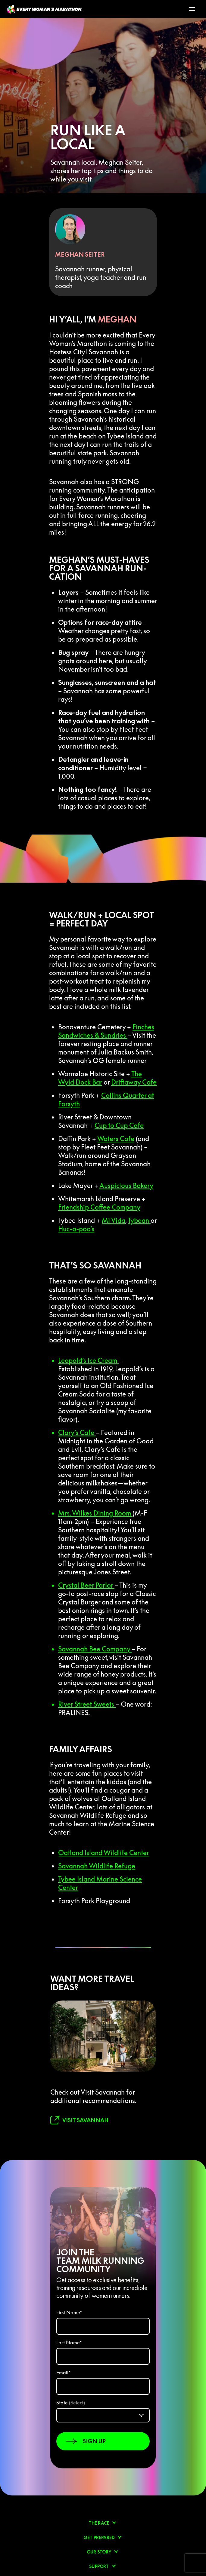 The height and width of the screenshot is (2576, 206). I want to click on Mi Vida, so click(113, 1220).